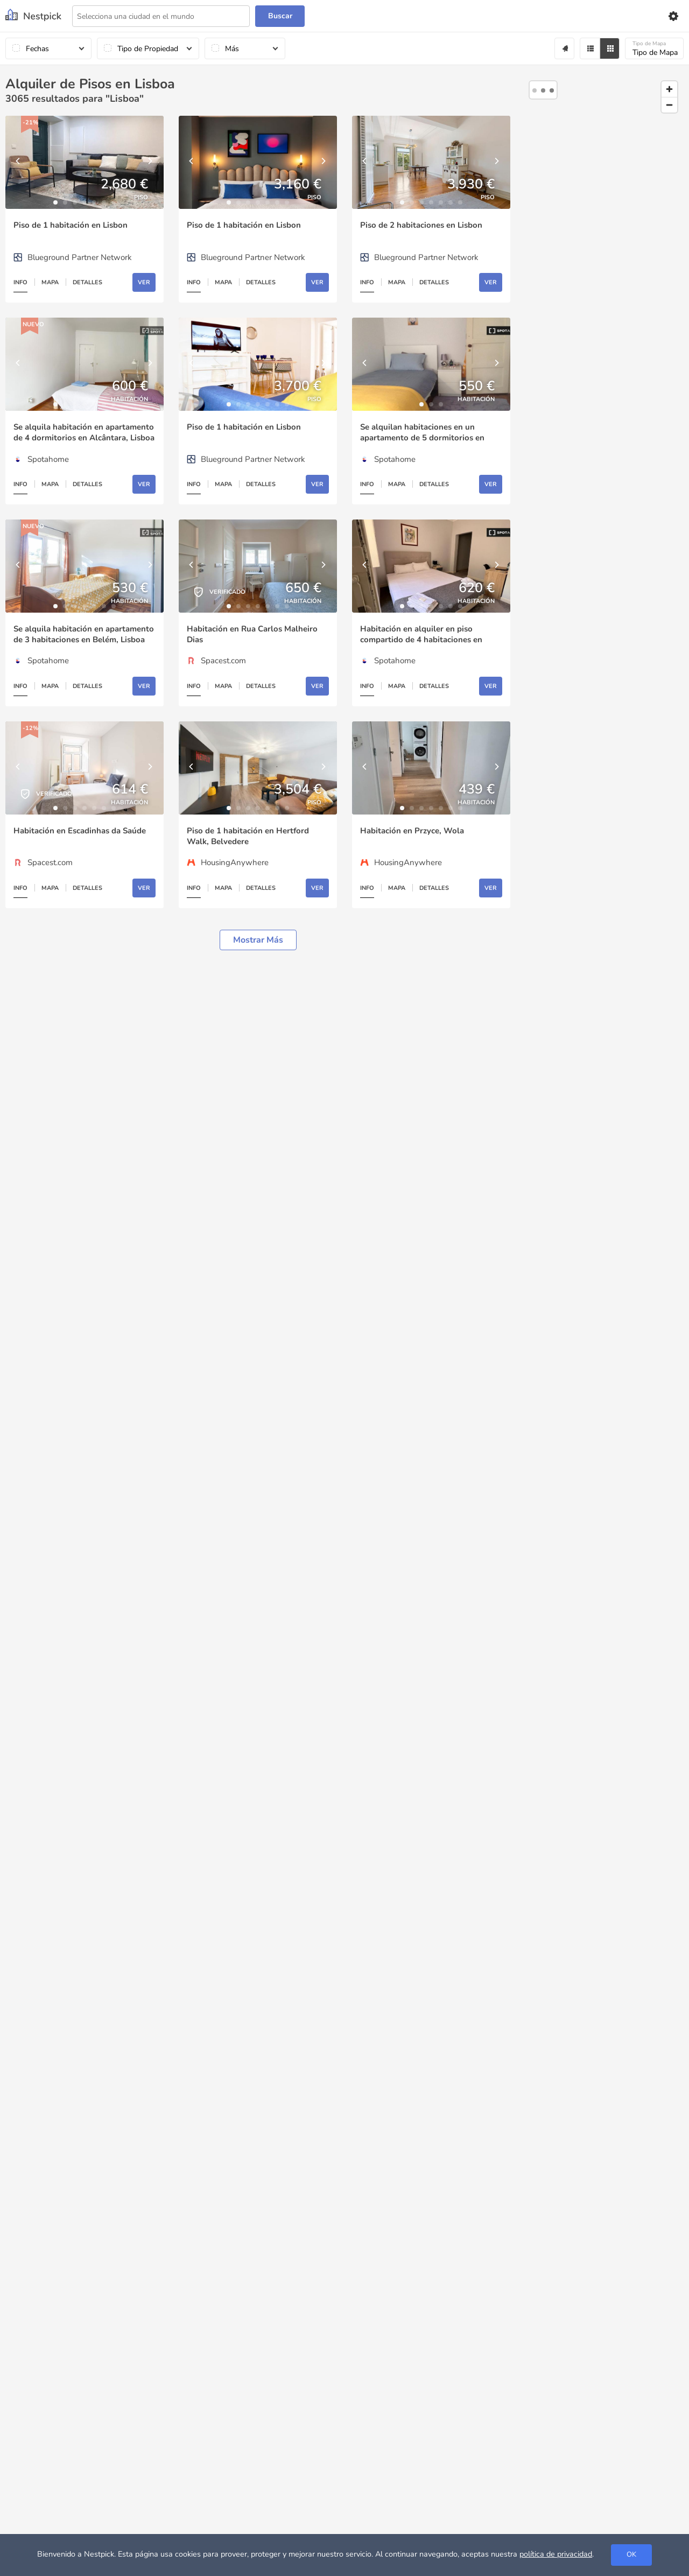 The height and width of the screenshot is (2576, 689). What do you see at coordinates (610, 48) in the screenshot?
I see `[Grid]` at bounding box center [610, 48].